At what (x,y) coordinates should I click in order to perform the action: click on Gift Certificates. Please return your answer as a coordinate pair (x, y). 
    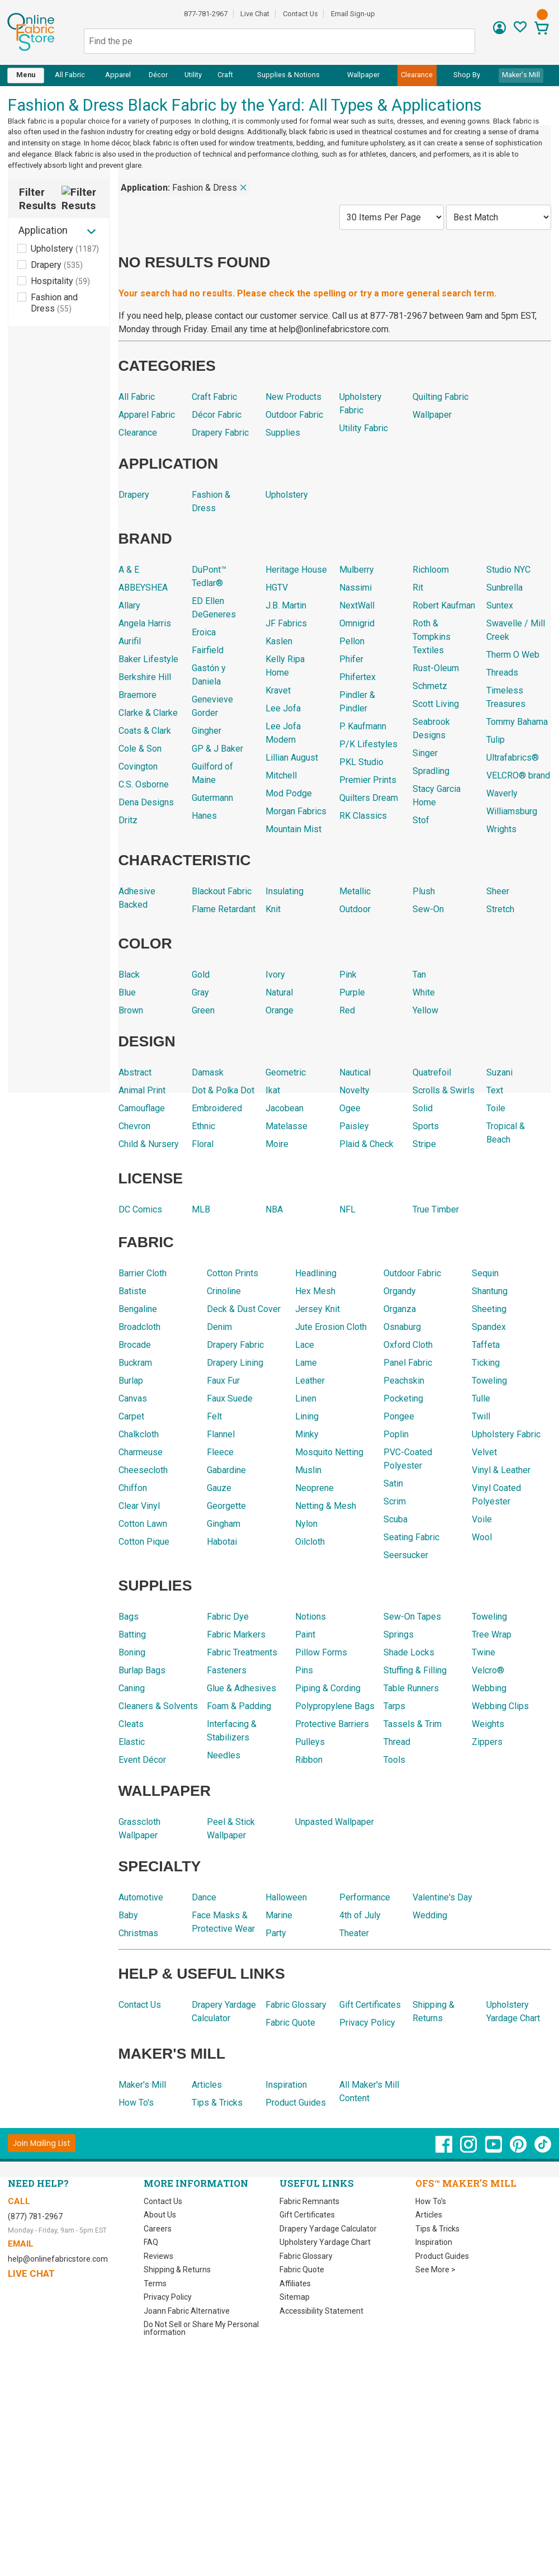
    Looking at the image, I should click on (307, 2214).